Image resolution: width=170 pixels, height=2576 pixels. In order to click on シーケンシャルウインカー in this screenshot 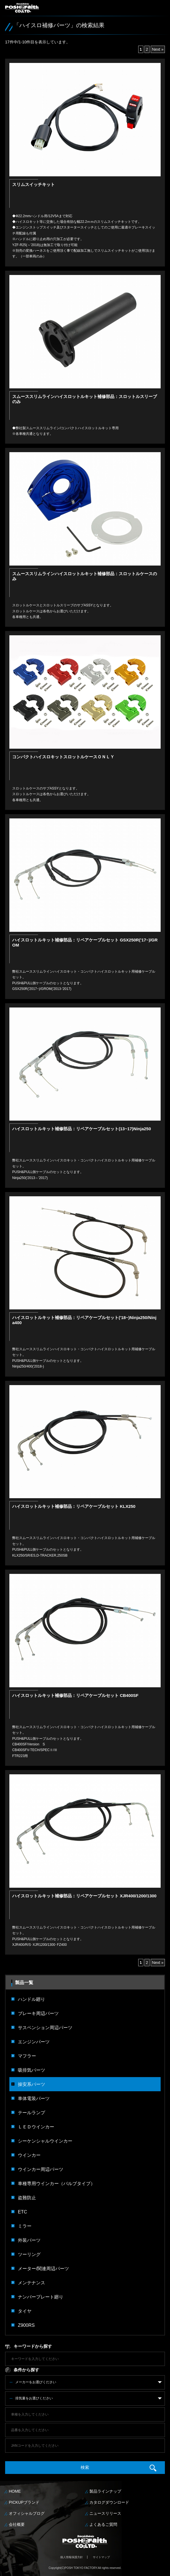, I will do `click(45, 2140)`.